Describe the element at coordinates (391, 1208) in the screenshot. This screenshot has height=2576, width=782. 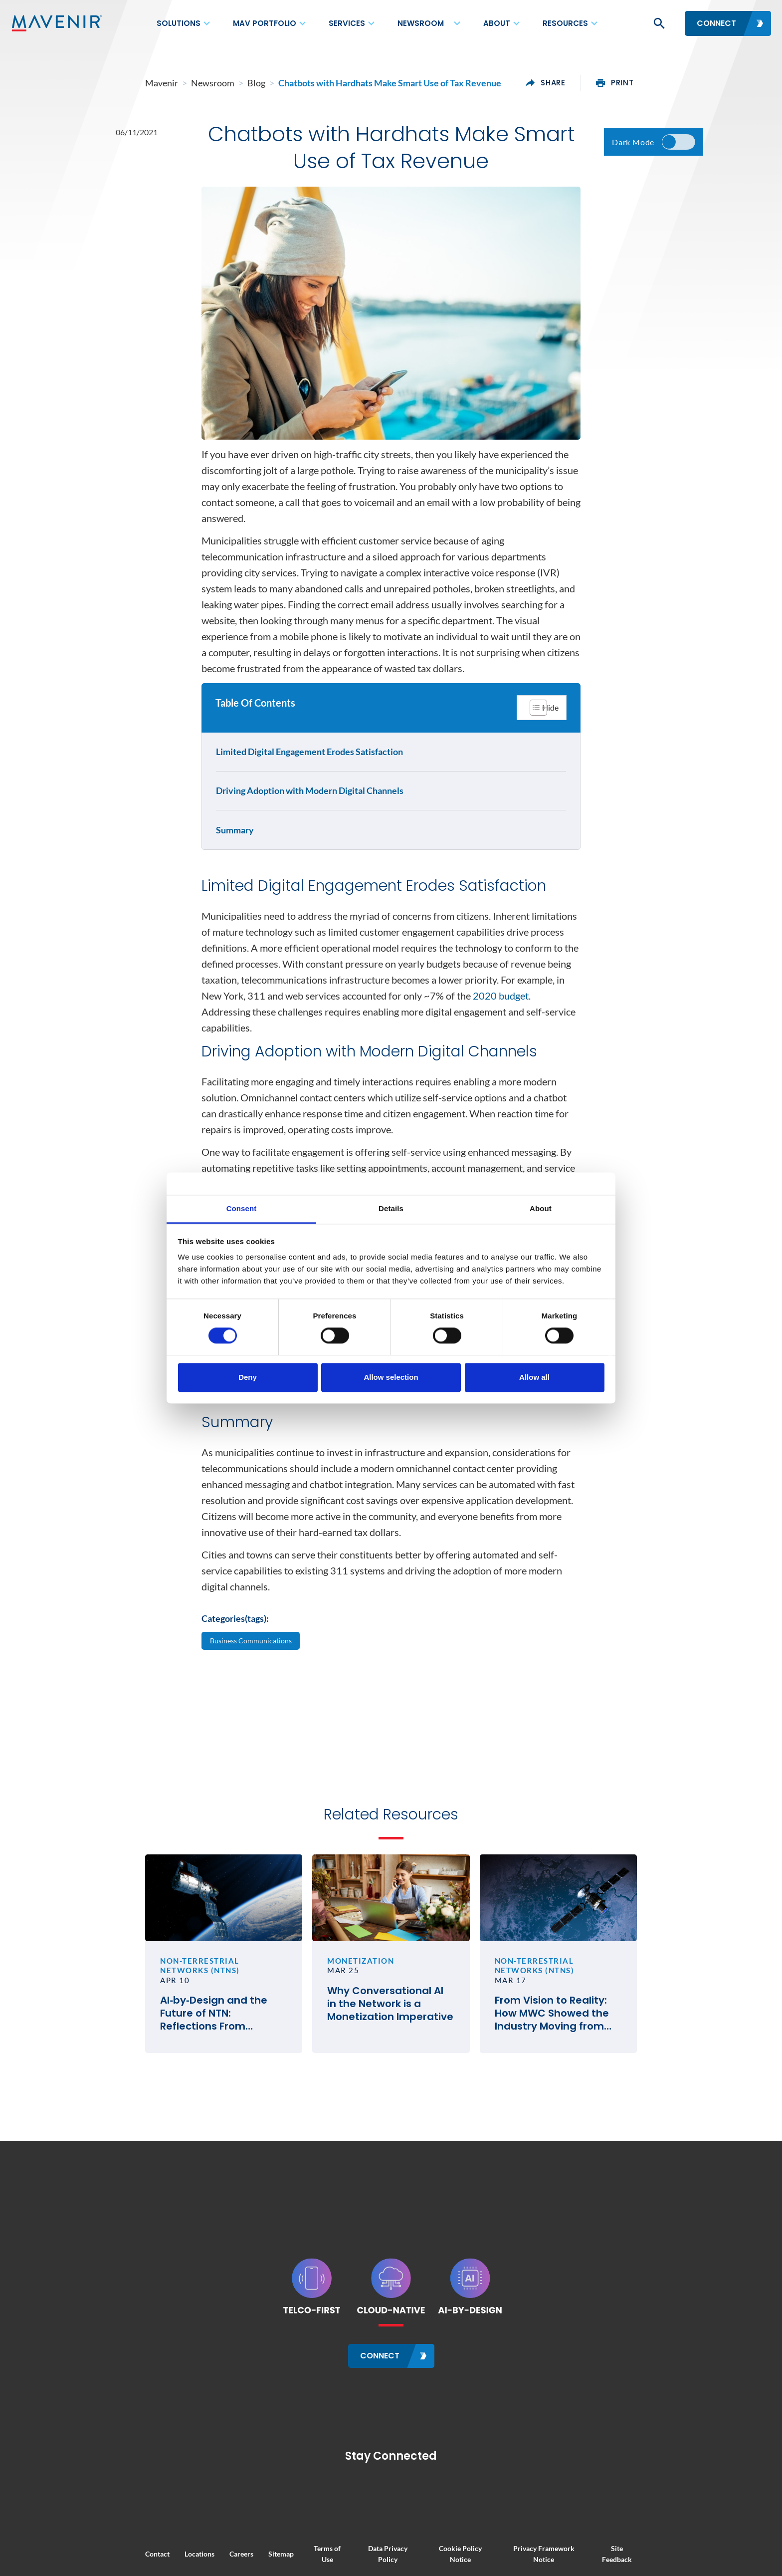
I see `Details [tab]` at that location.